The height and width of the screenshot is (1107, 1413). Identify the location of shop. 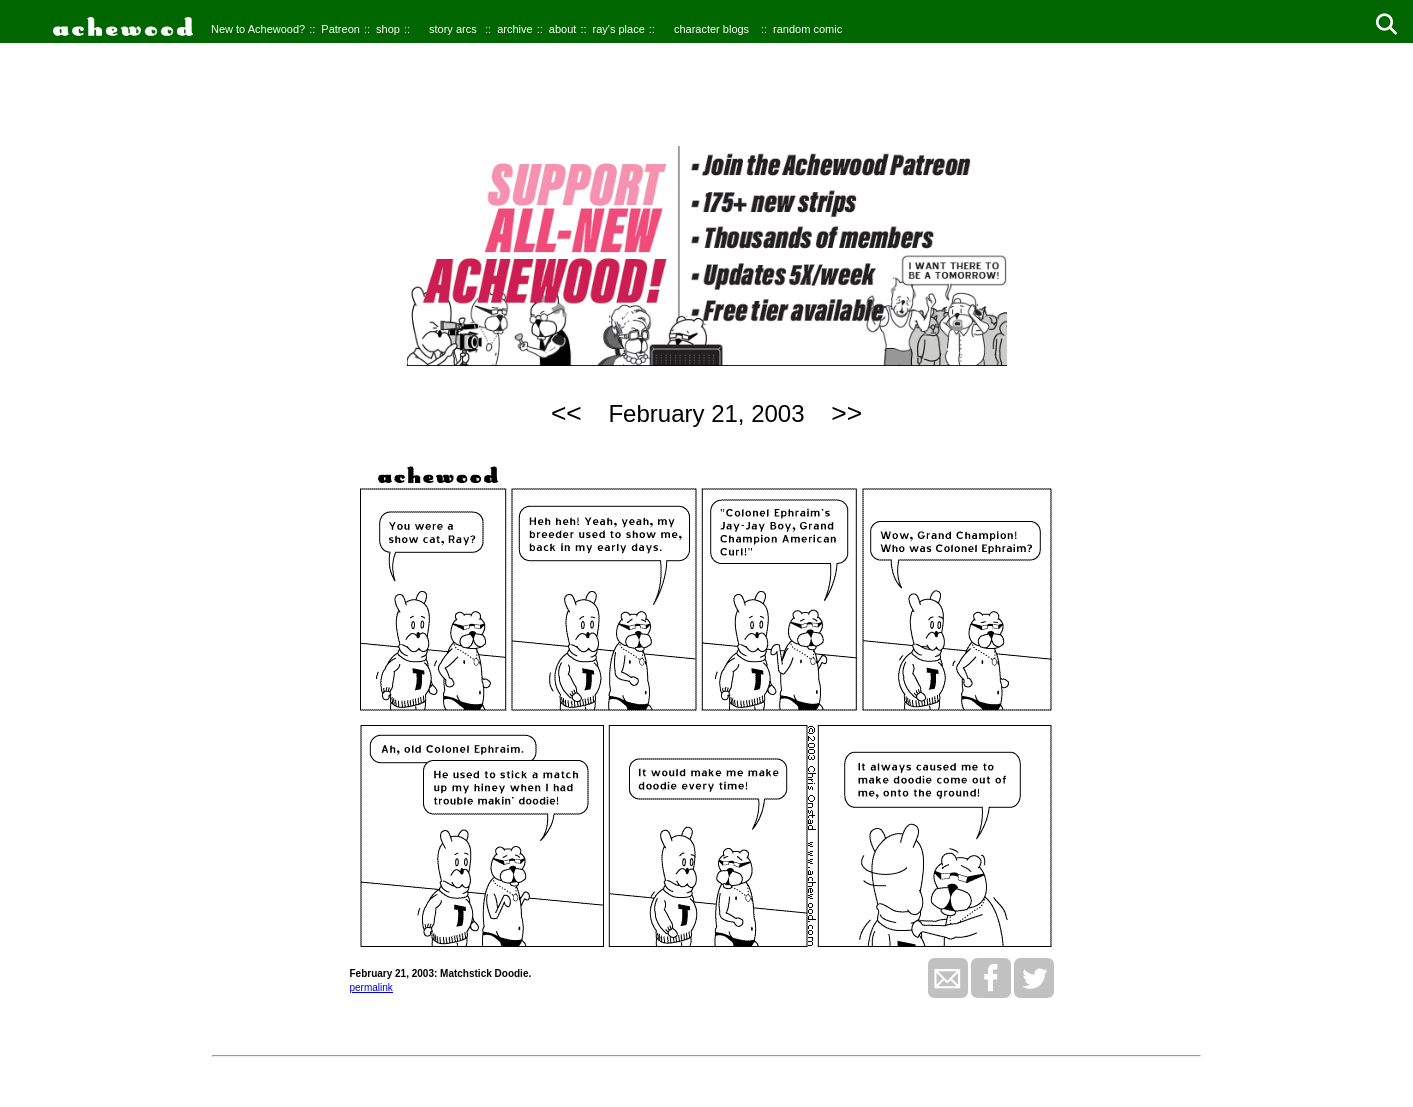
(388, 29).